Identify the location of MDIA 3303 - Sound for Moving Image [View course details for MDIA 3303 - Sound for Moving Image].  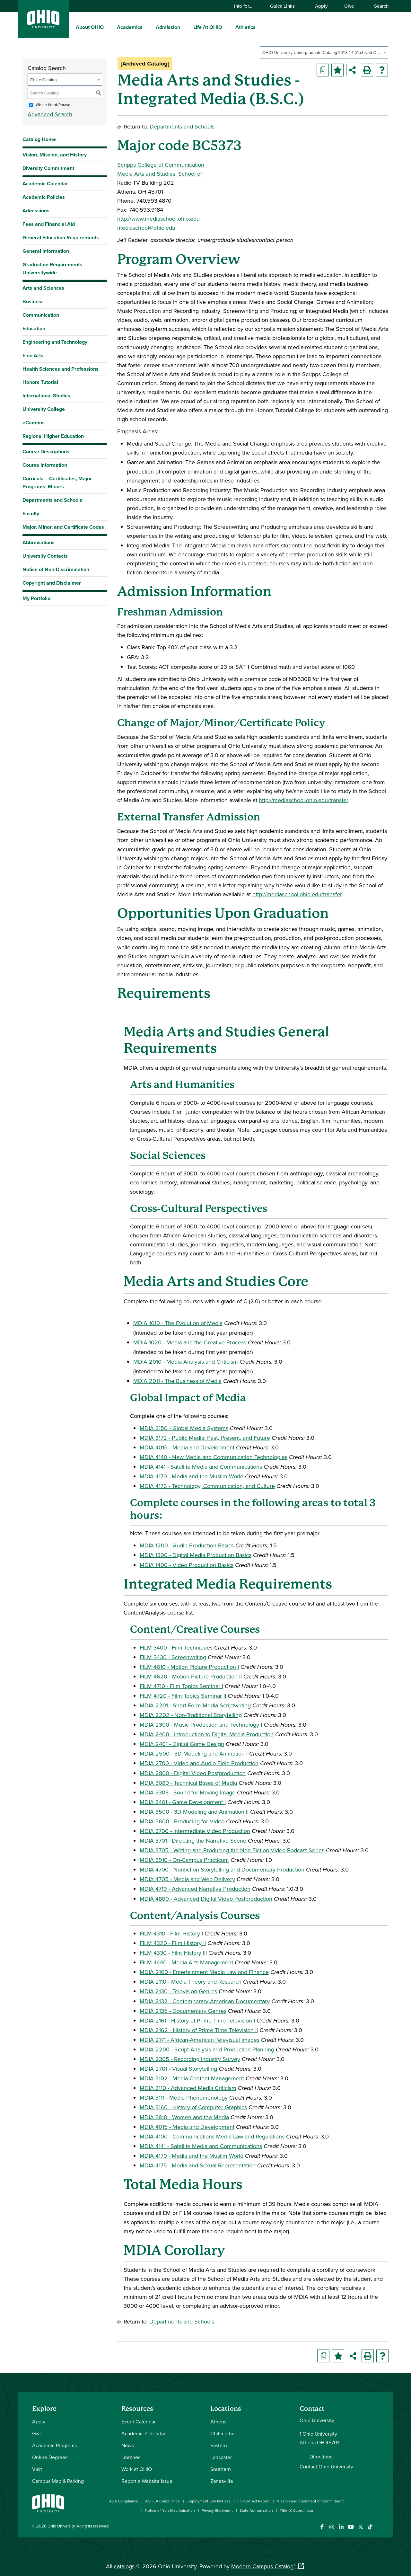
(187, 1792).